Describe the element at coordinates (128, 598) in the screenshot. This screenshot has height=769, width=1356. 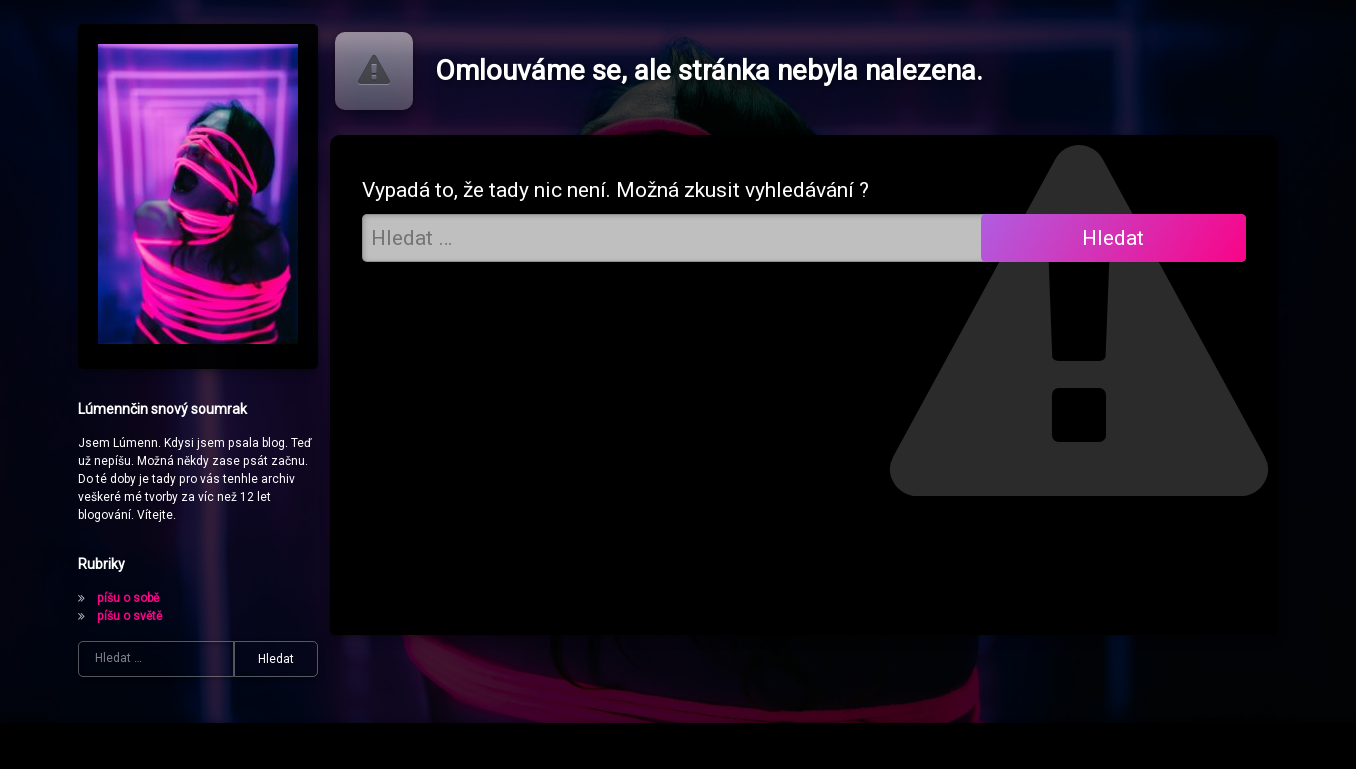
I see `píšu o sobě` at that location.